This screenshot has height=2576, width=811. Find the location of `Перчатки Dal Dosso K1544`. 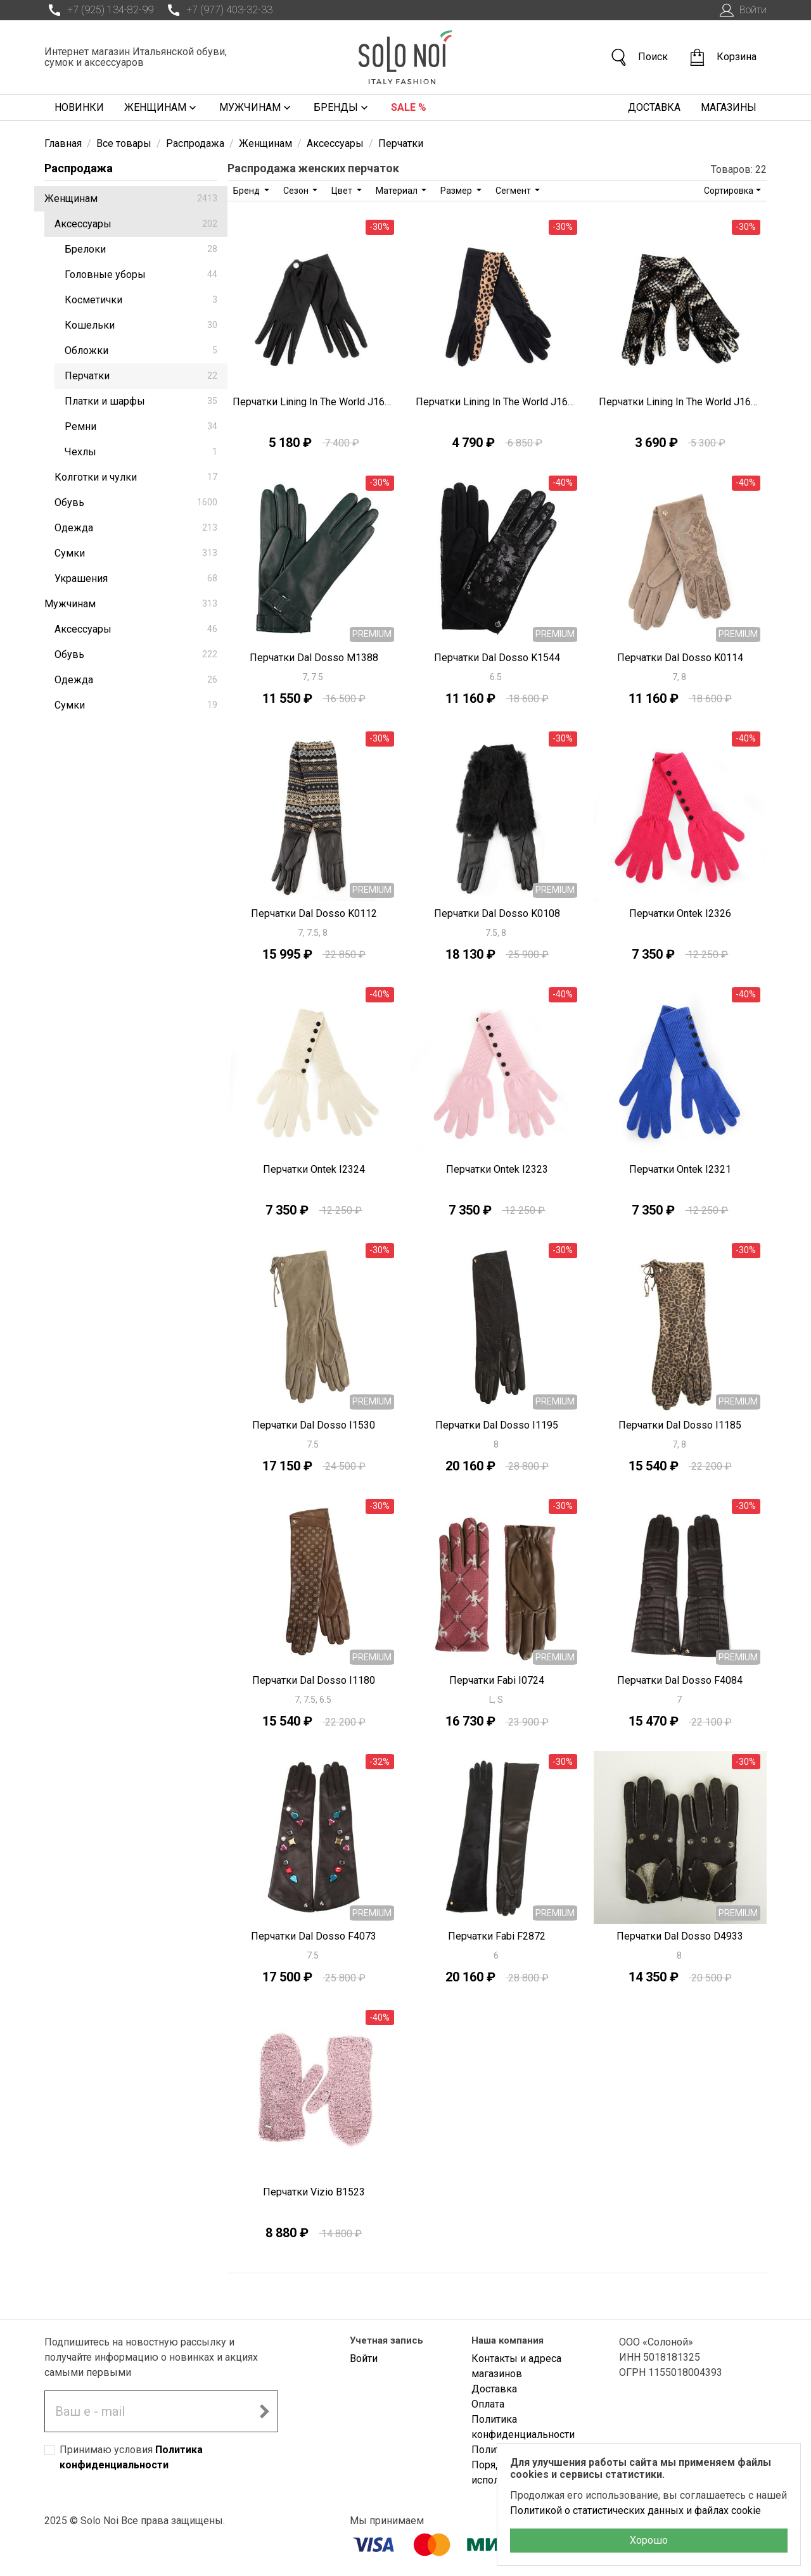

Перчатки Dal Dosso K1544 is located at coordinates (497, 658).